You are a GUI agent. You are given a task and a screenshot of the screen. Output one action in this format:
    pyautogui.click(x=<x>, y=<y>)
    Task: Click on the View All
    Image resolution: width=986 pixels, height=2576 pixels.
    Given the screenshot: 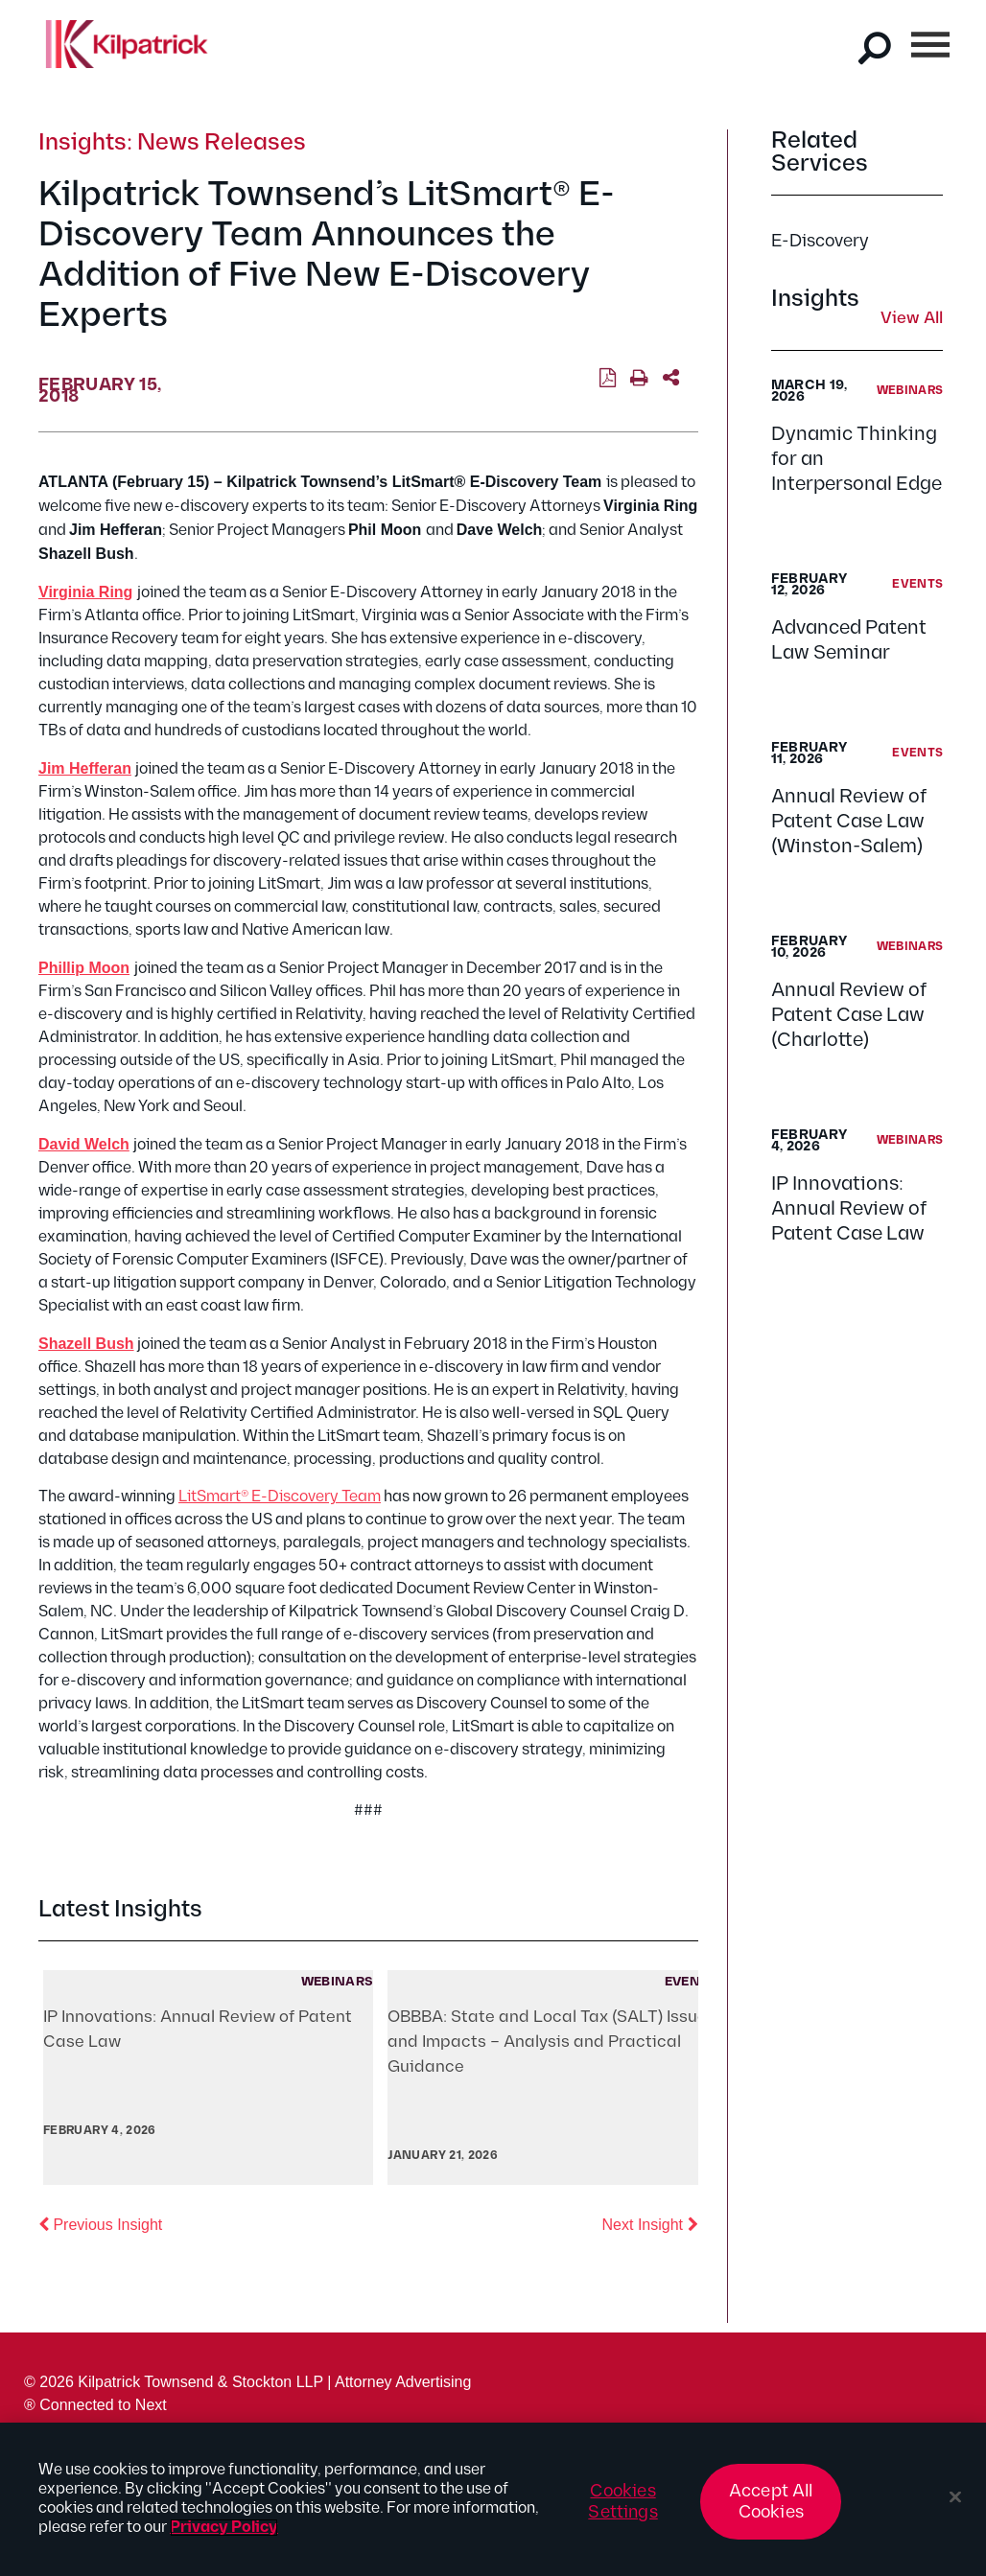 What is the action you would take?
    pyautogui.click(x=911, y=319)
    